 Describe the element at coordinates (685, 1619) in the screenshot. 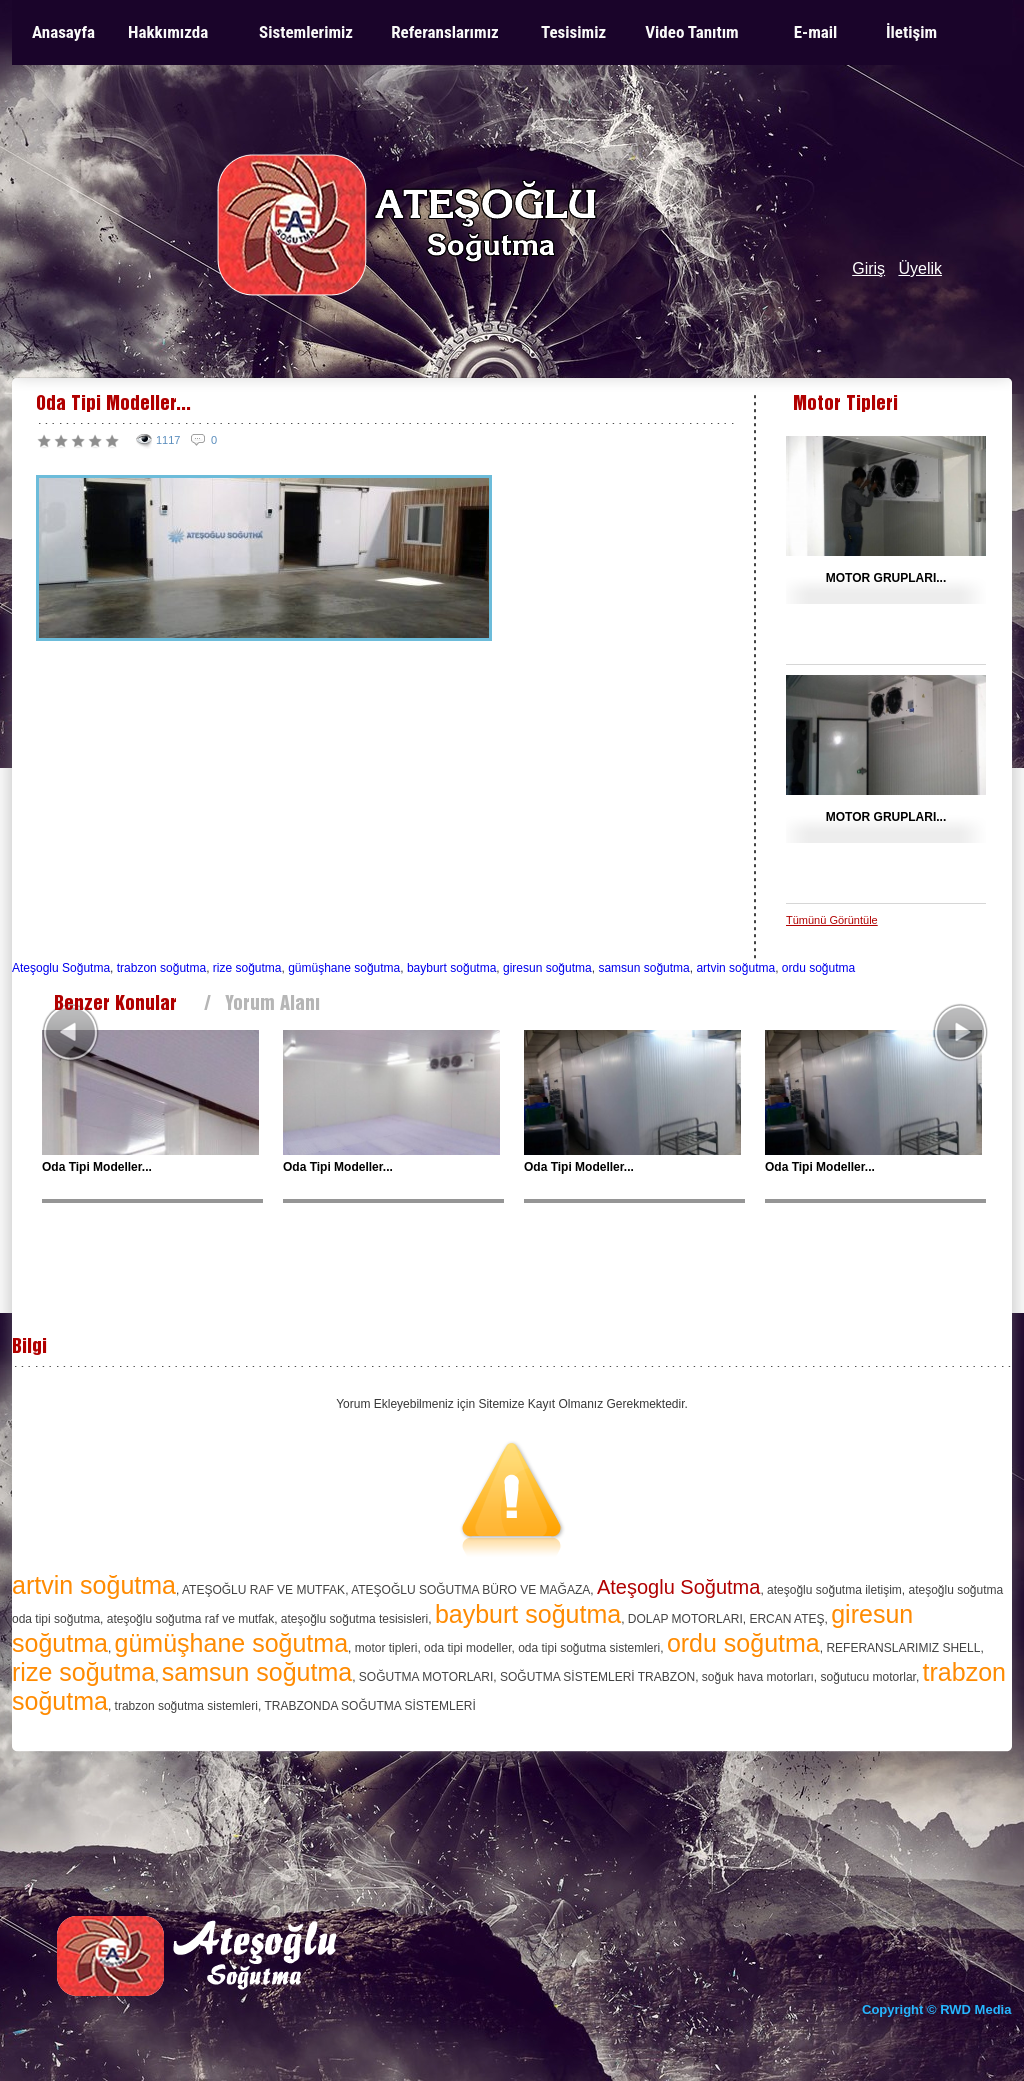

I see `DOLAP MOTORLARI` at that location.